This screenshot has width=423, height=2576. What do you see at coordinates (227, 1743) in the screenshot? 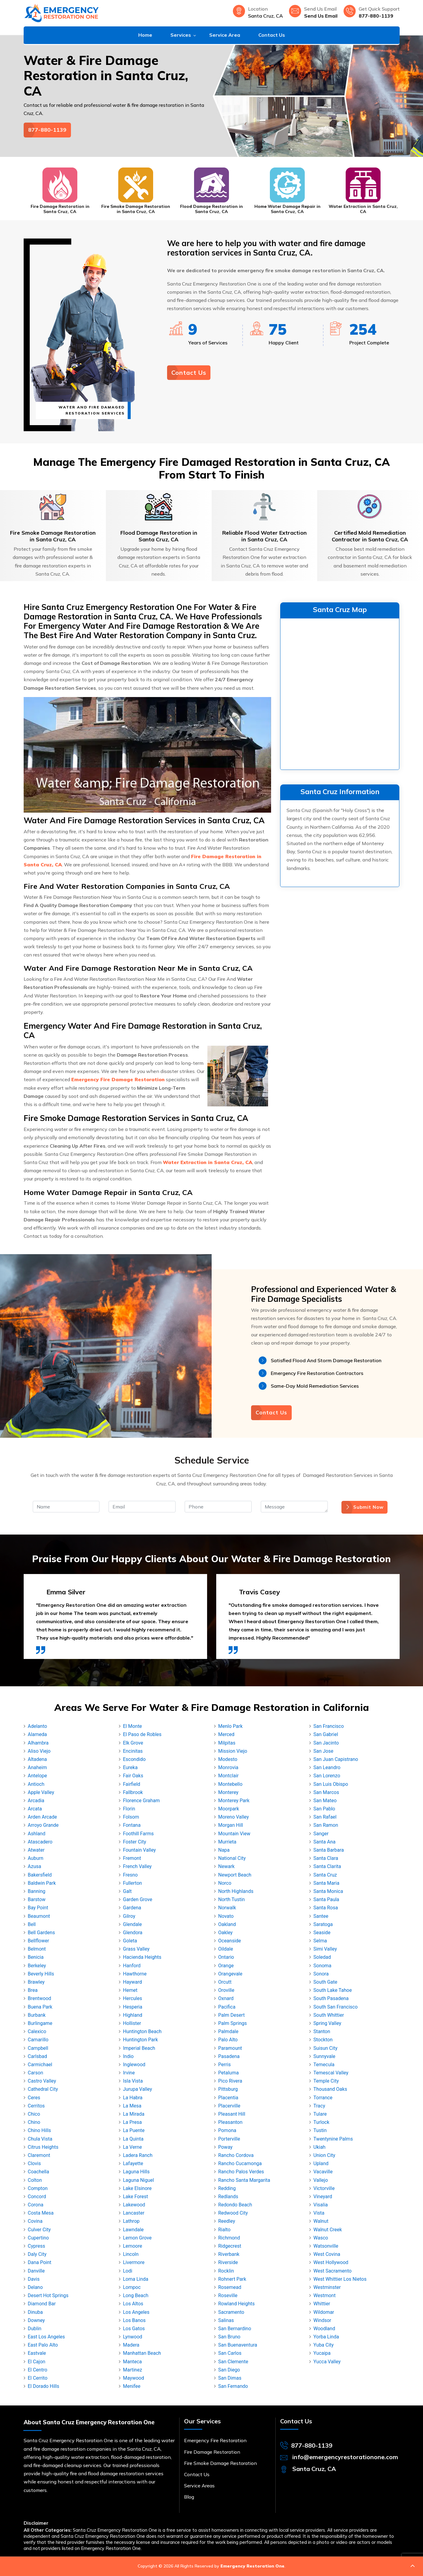
I see `Milpitas` at bounding box center [227, 1743].